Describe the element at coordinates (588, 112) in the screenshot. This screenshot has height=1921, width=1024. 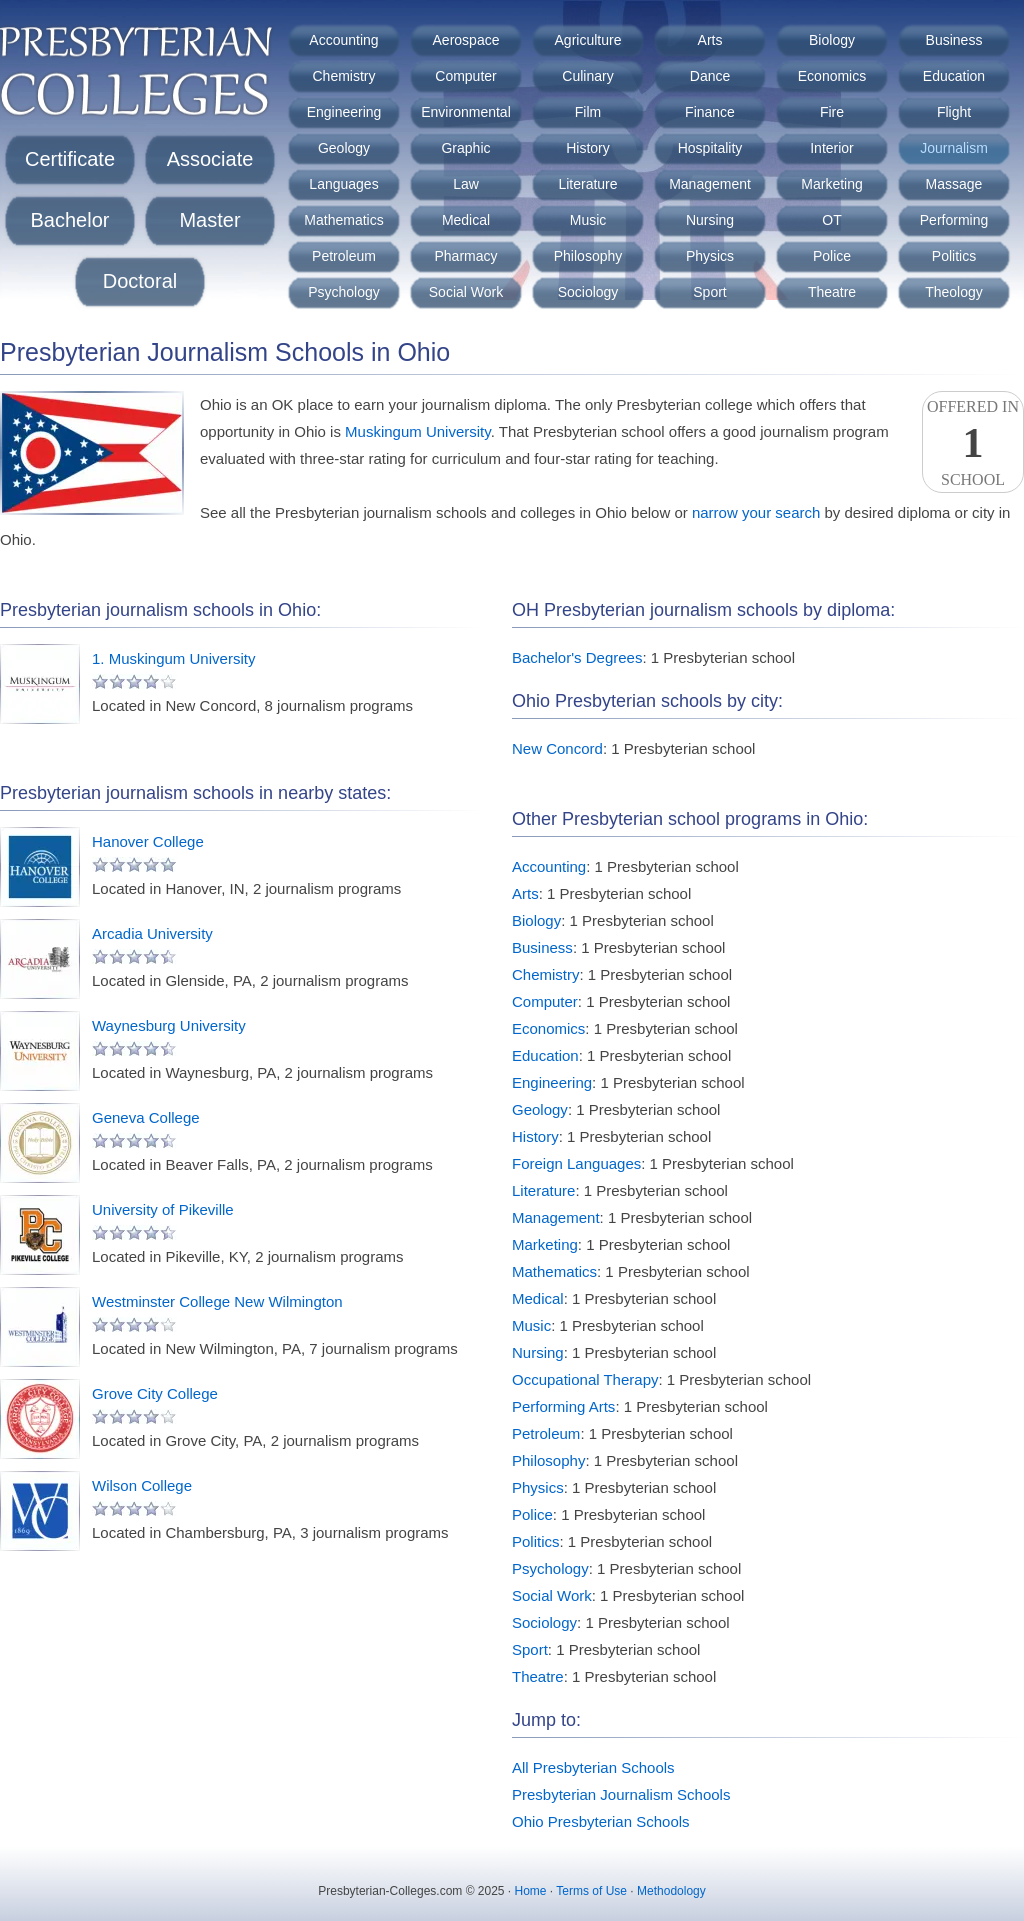
I see `Film` at that location.